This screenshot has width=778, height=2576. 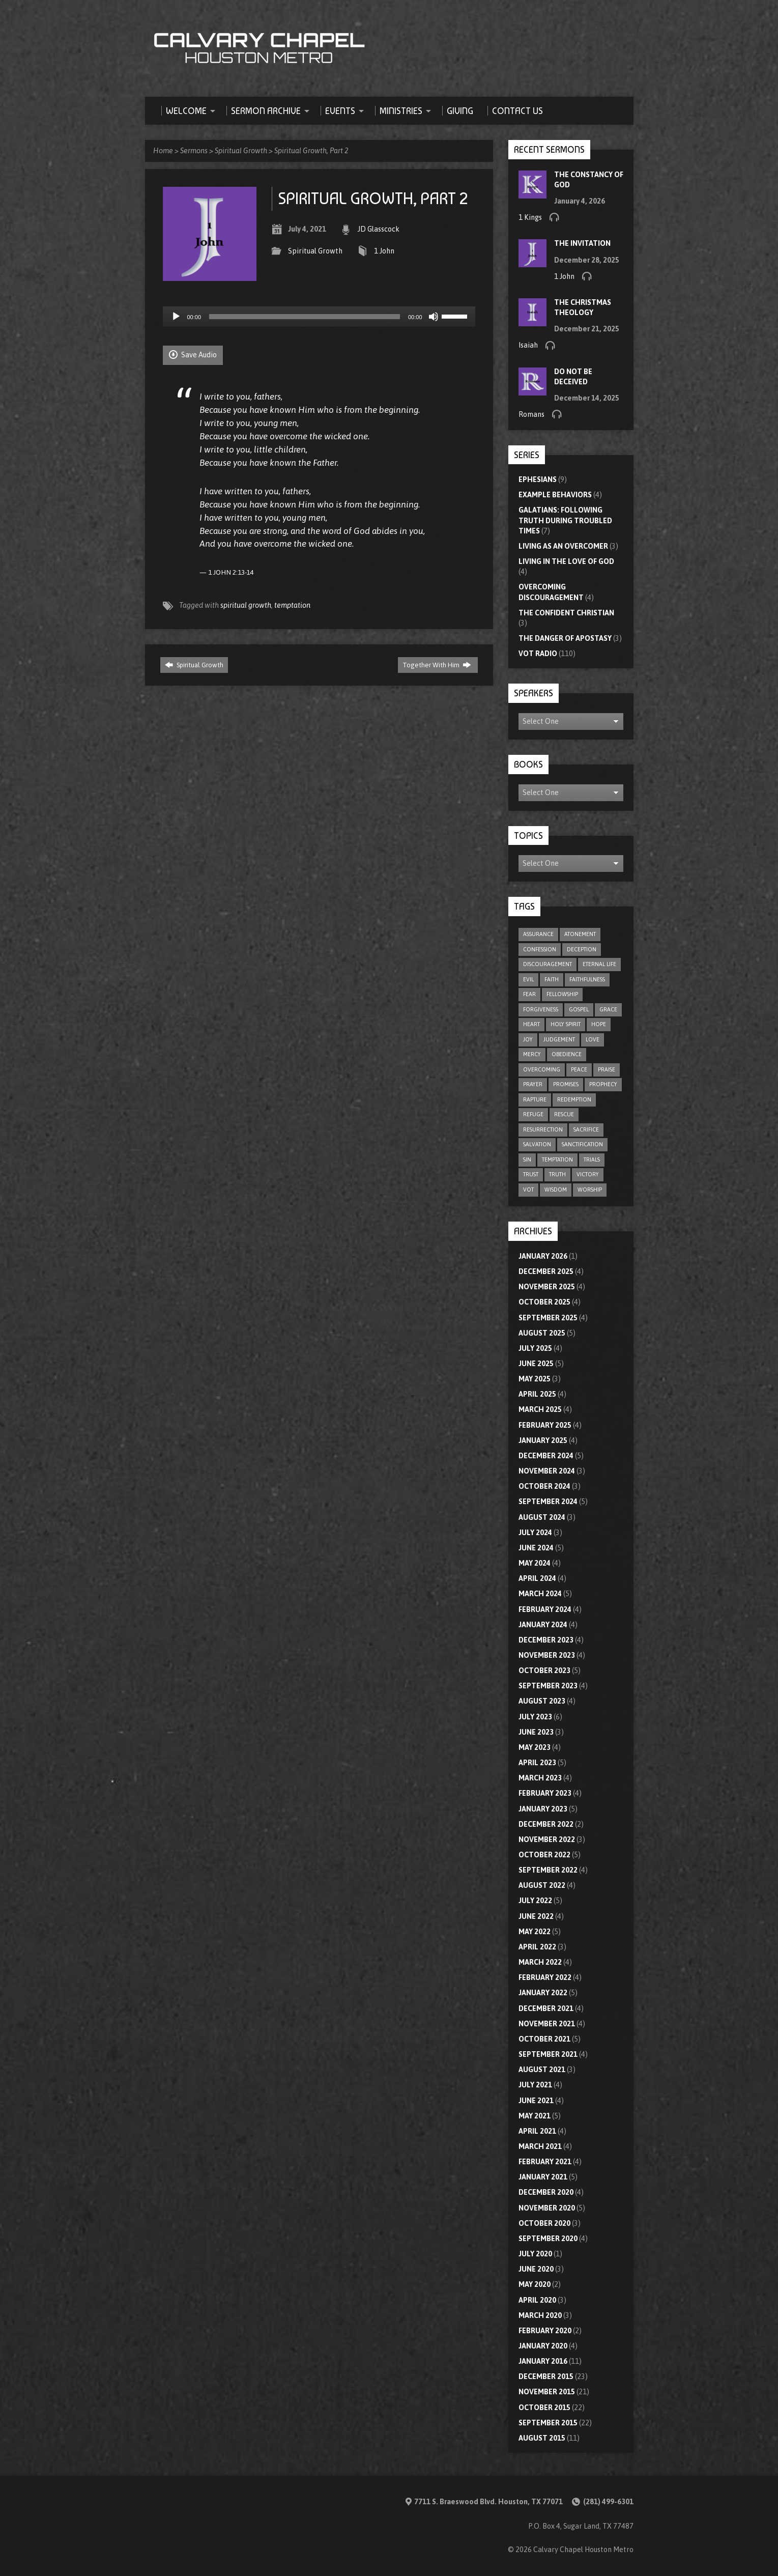 I want to click on heart [heart (4 items)], so click(x=531, y=1024).